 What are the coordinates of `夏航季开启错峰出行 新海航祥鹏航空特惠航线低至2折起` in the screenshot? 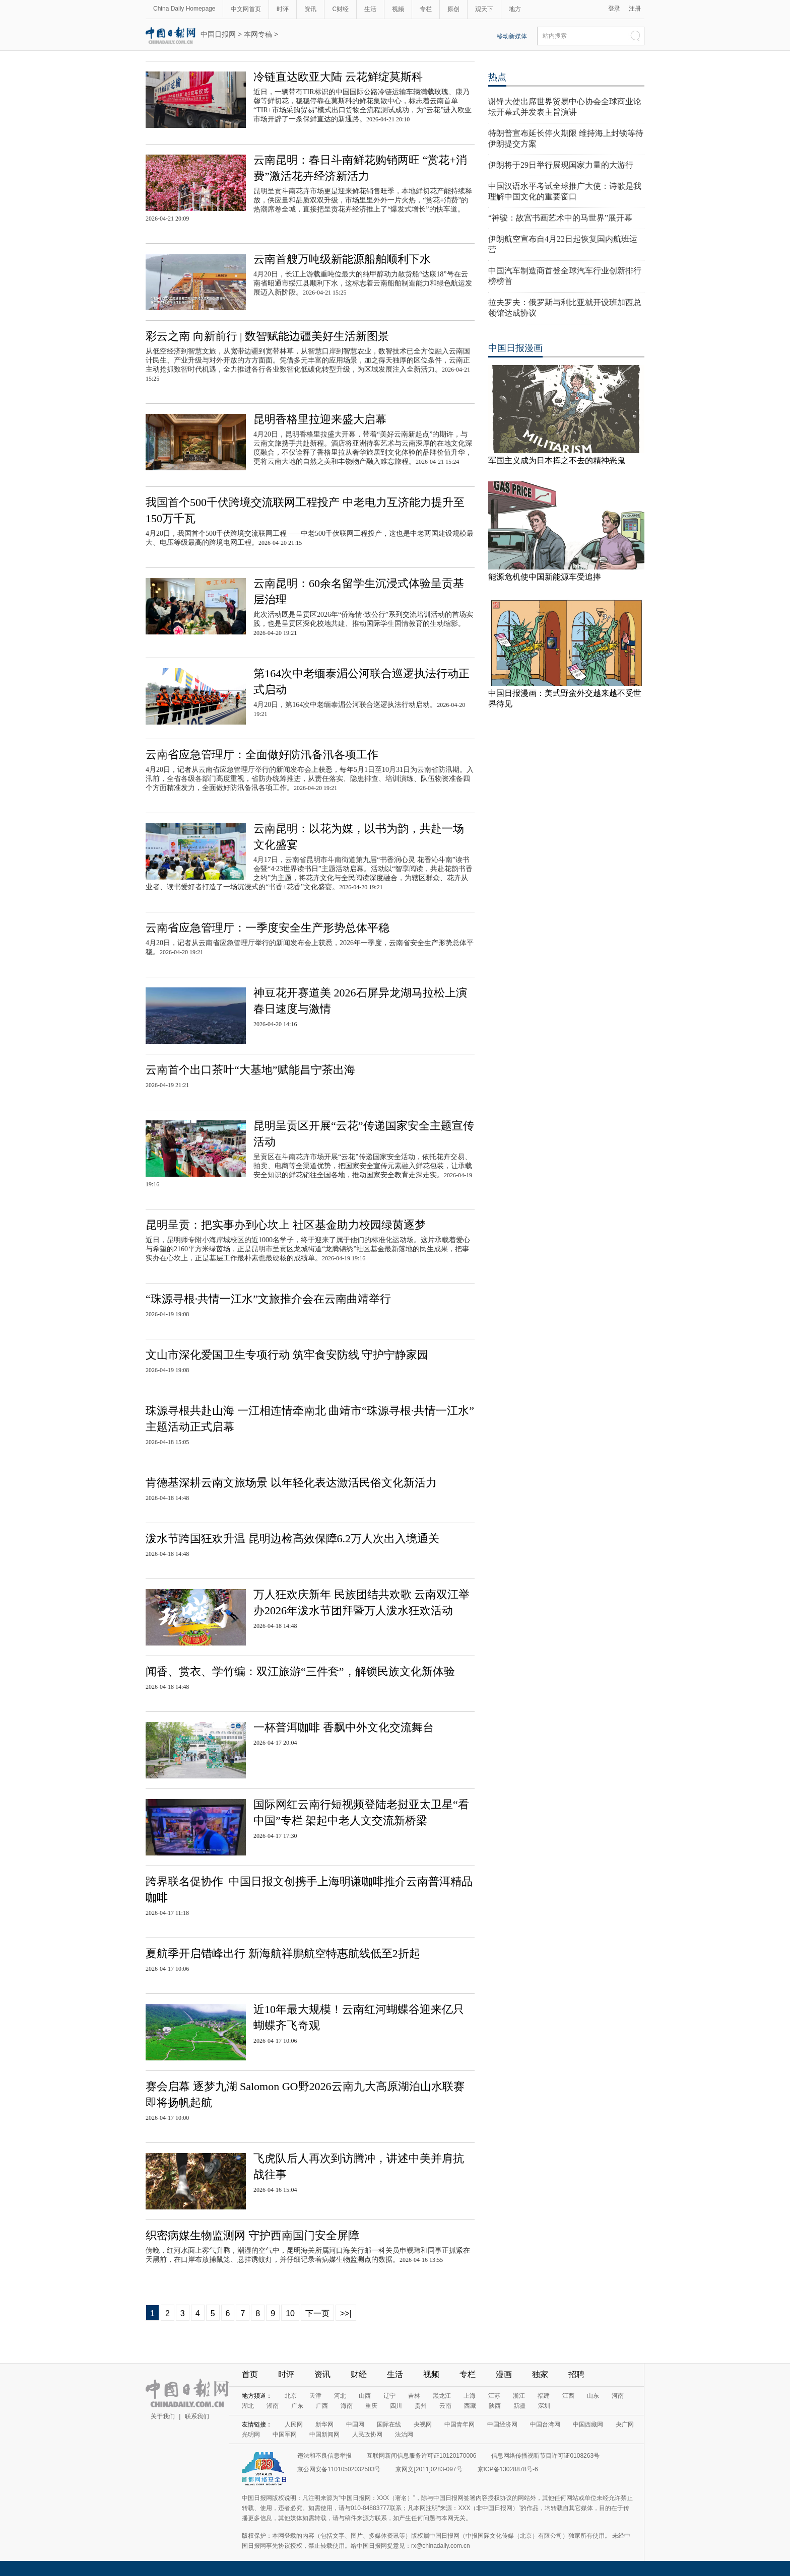 It's located at (283, 1953).